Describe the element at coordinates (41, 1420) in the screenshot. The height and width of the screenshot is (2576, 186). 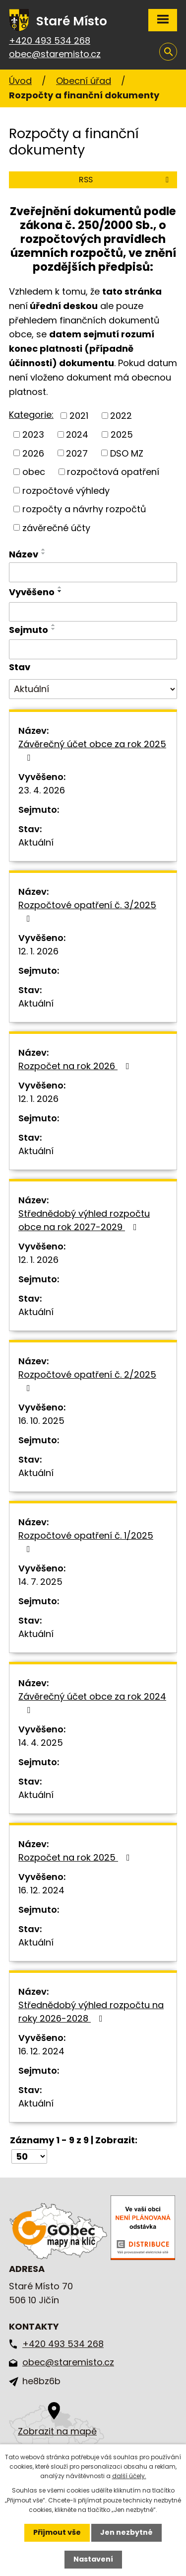
I see `16. 10. 2025` at that location.